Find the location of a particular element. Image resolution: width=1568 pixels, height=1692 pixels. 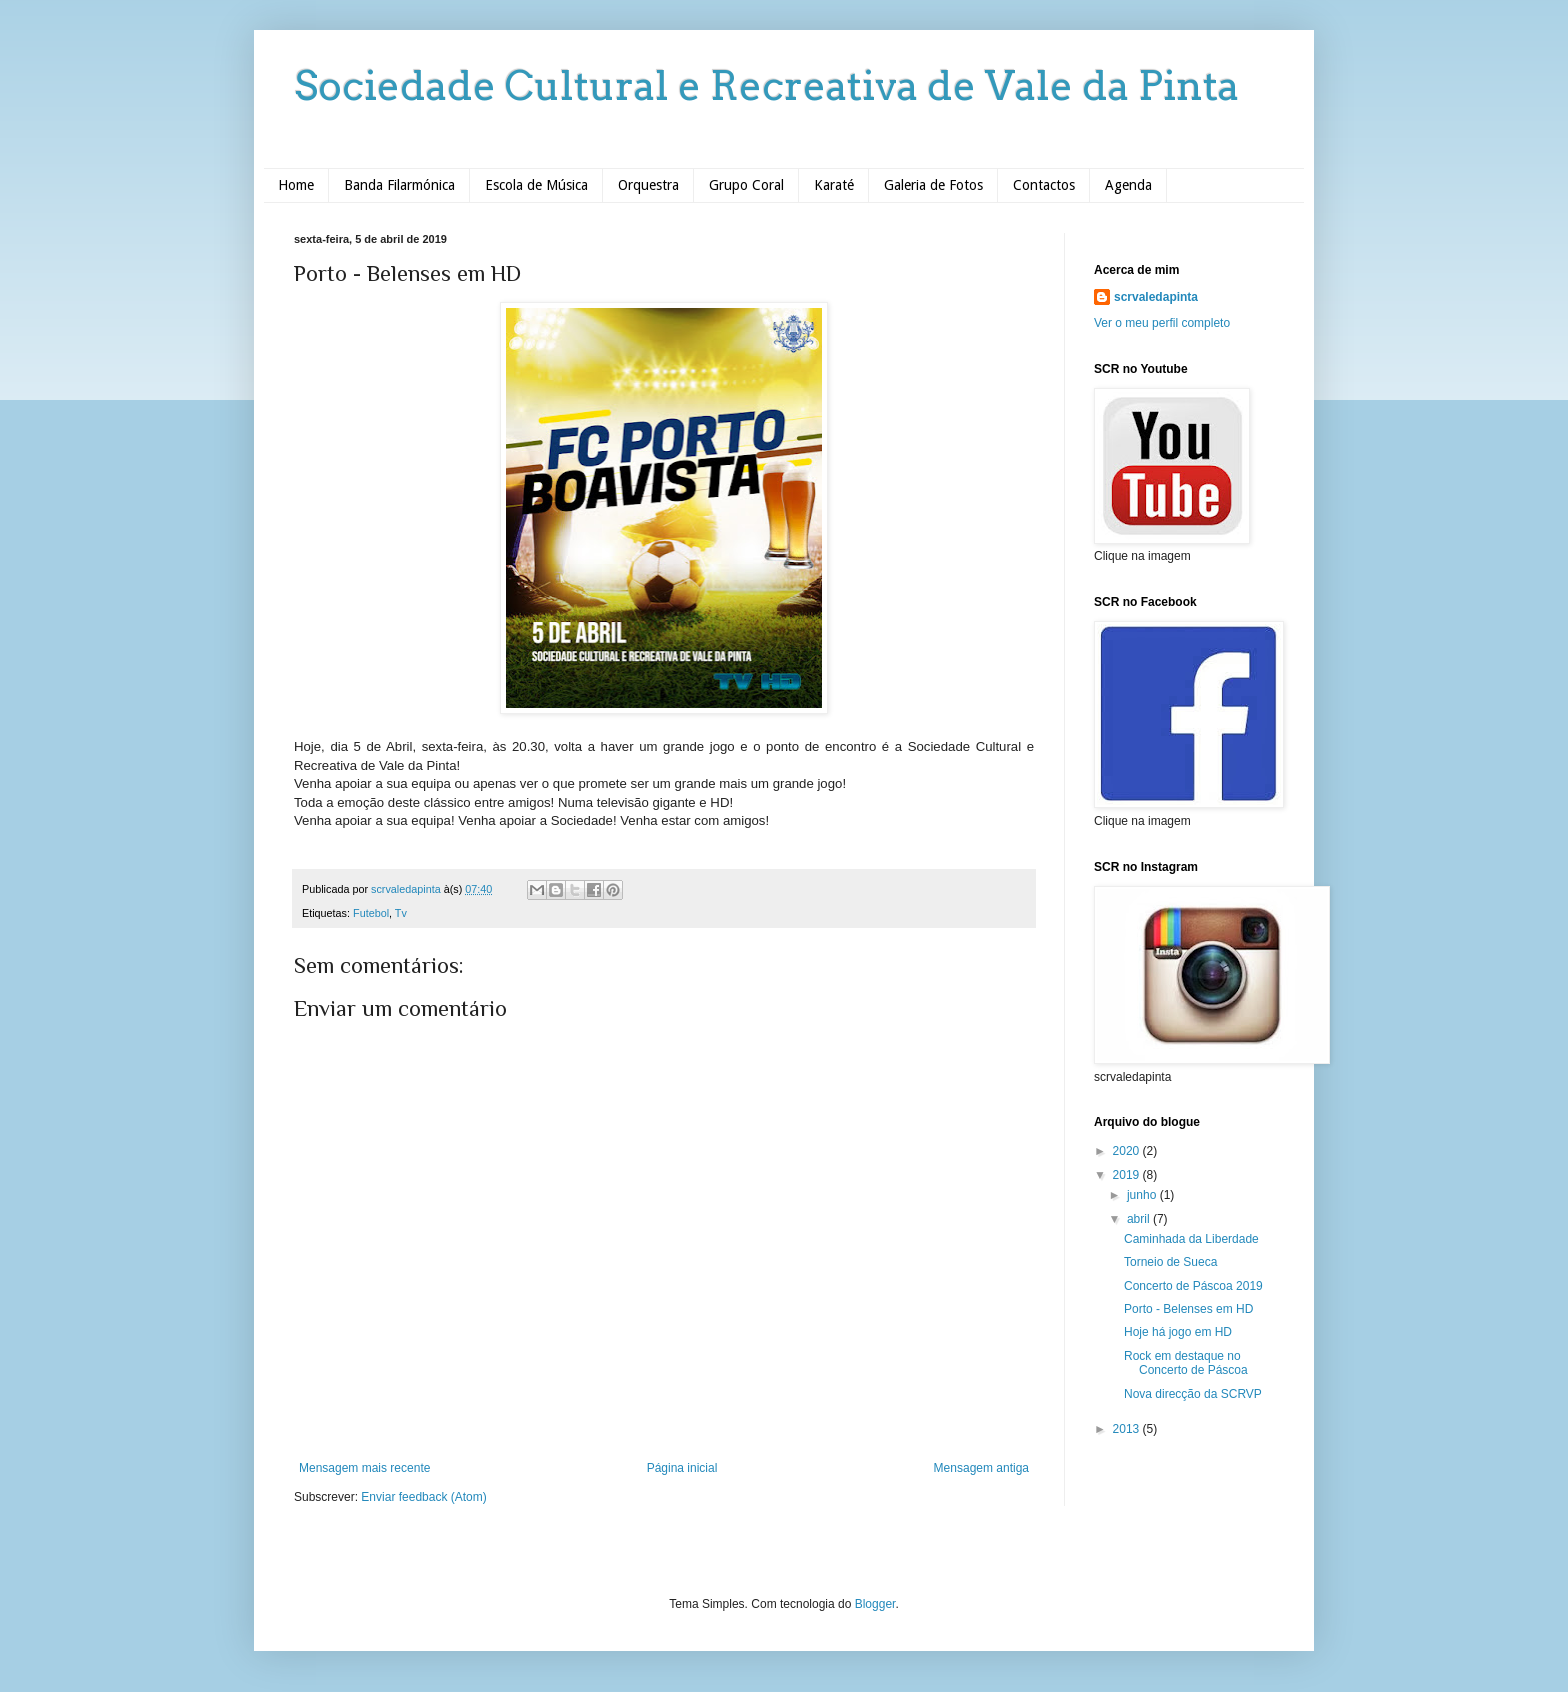

Karaté is located at coordinates (834, 185).